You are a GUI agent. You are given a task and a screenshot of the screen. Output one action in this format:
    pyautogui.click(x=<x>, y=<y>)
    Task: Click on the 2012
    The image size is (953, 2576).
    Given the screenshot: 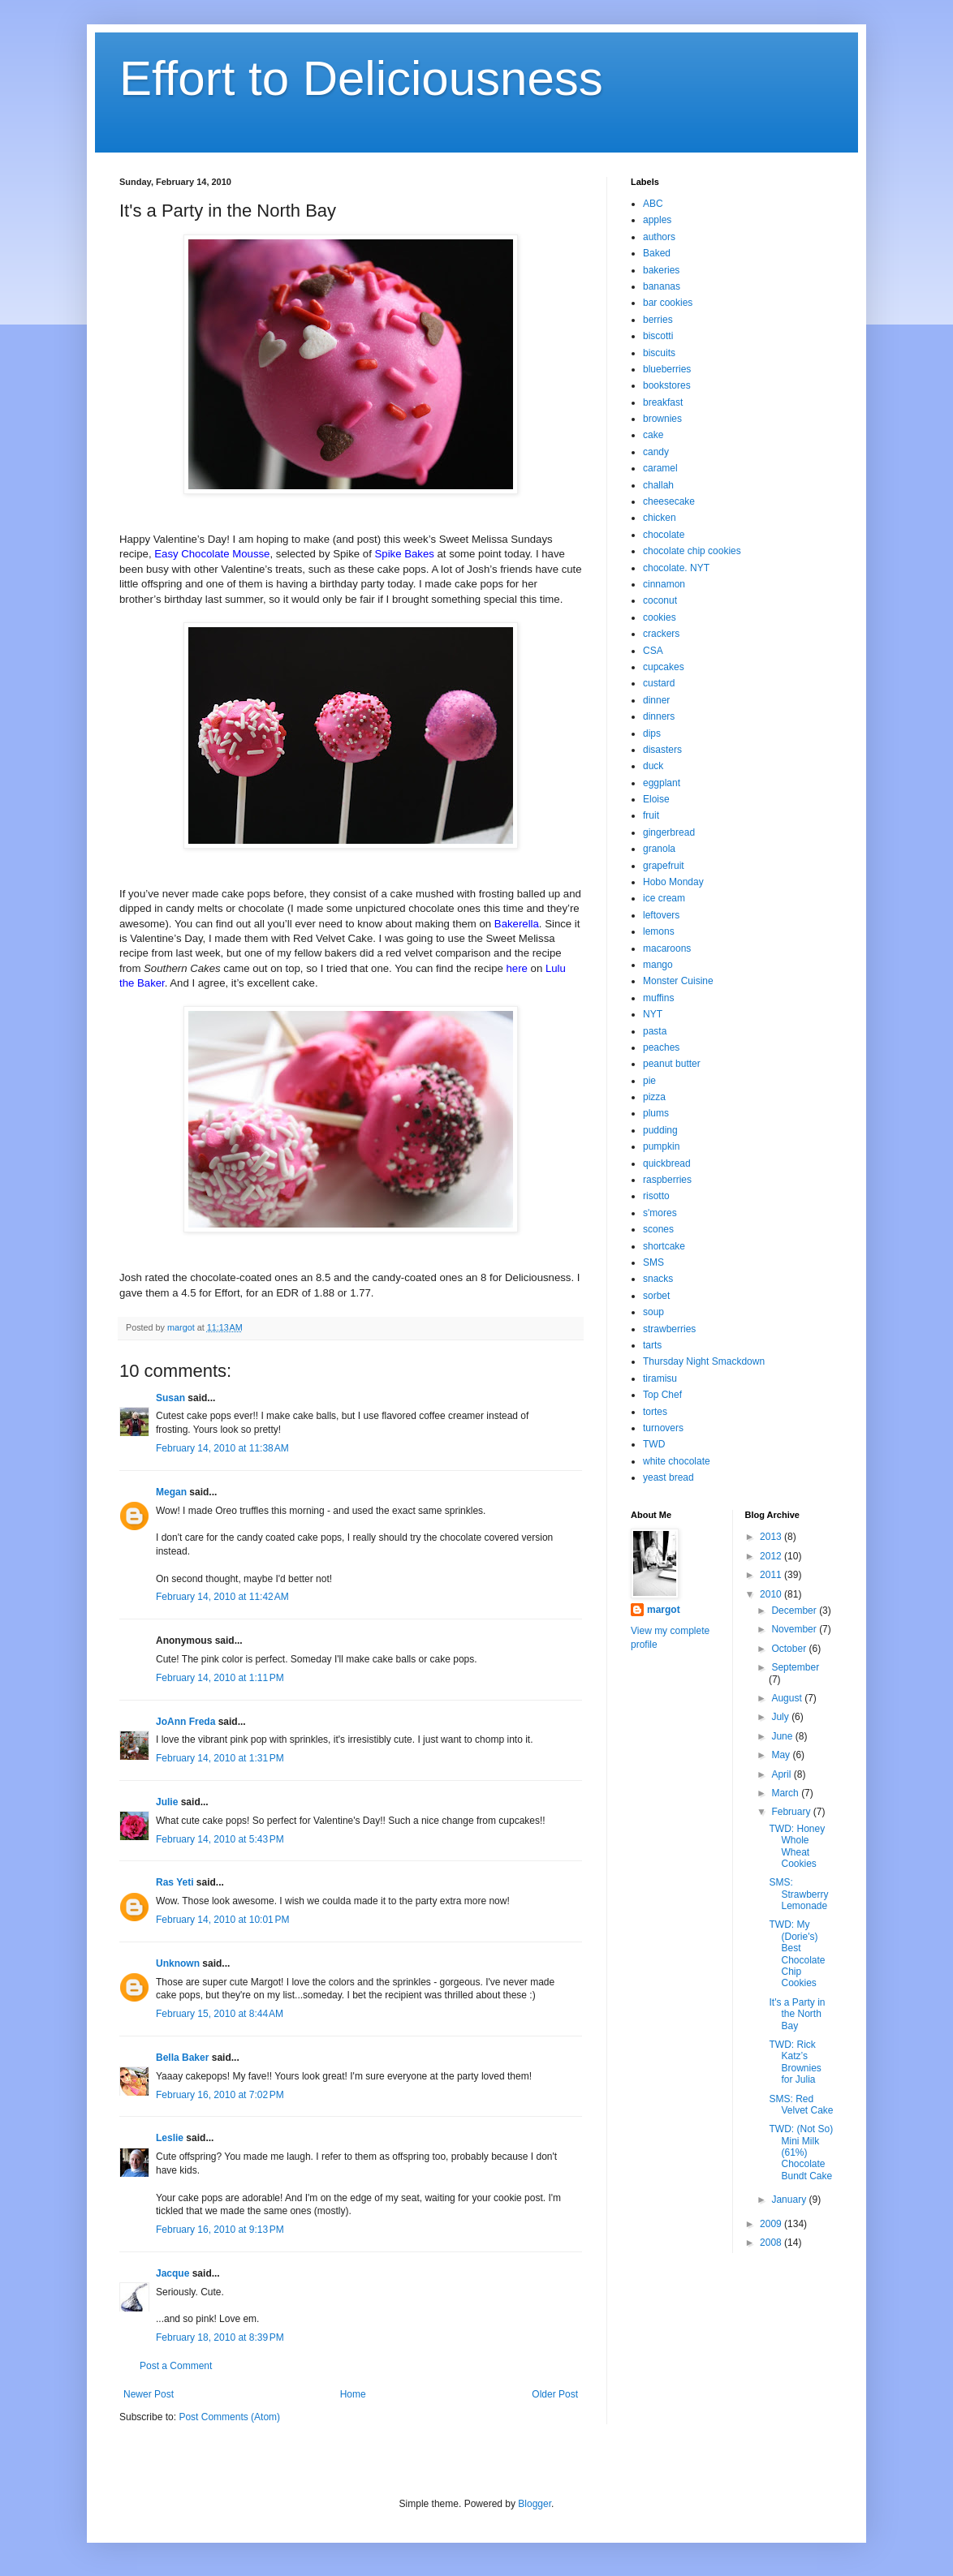 What is the action you would take?
    pyautogui.click(x=772, y=1556)
    